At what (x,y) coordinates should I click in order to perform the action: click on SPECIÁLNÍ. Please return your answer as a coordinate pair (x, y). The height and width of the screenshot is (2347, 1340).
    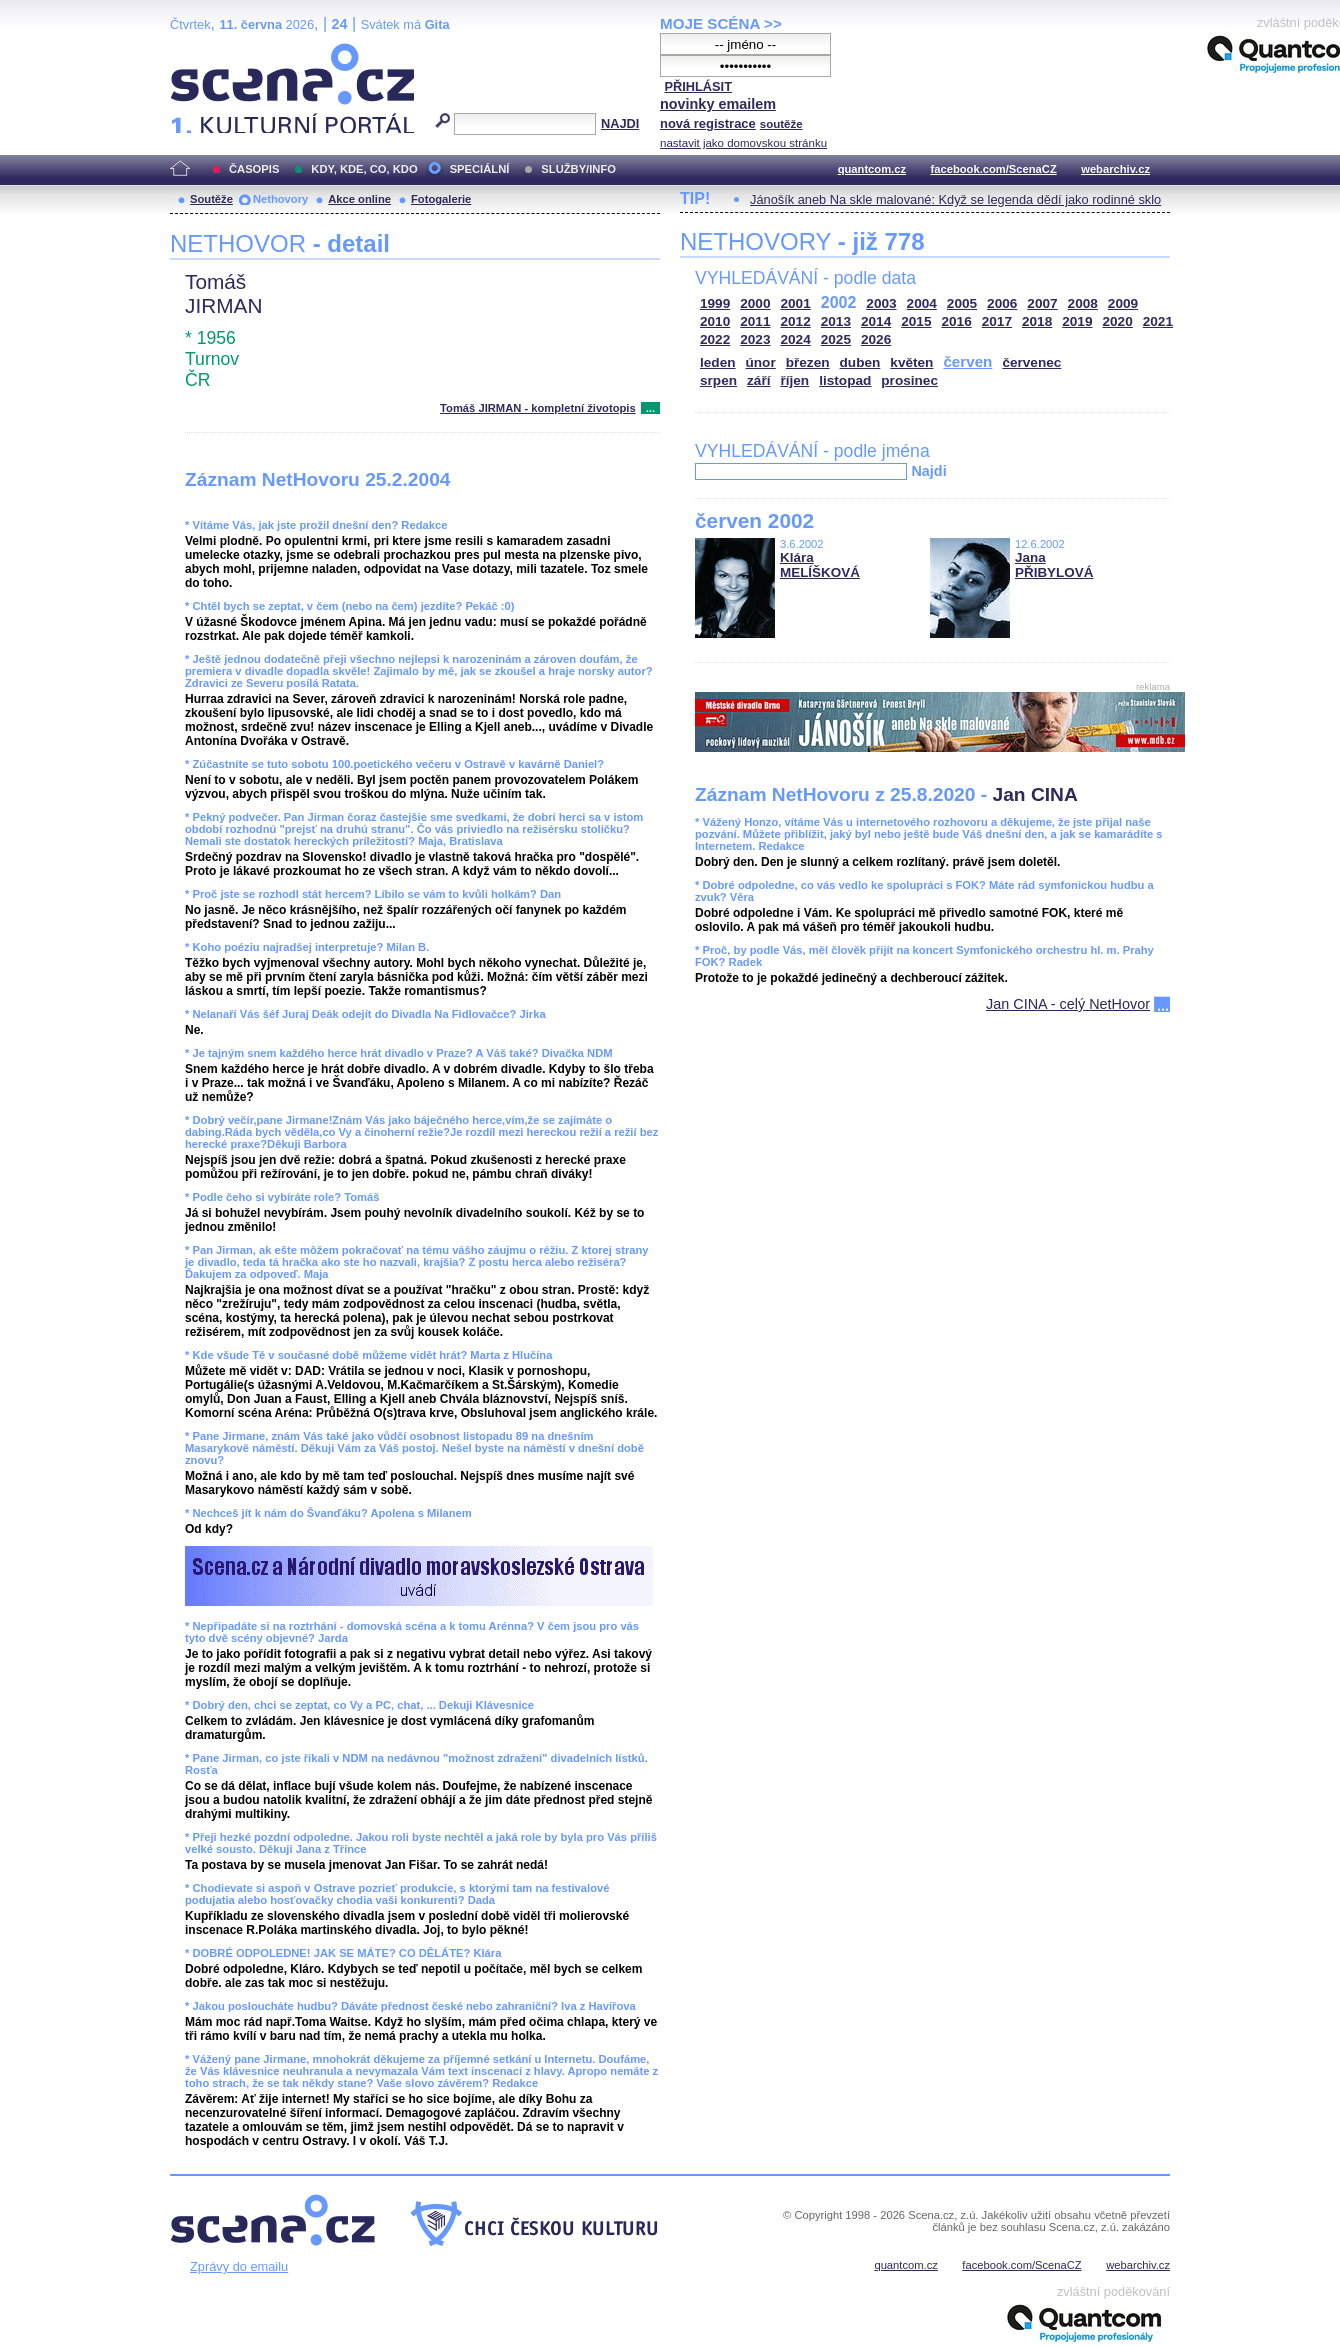
    Looking at the image, I should click on (480, 169).